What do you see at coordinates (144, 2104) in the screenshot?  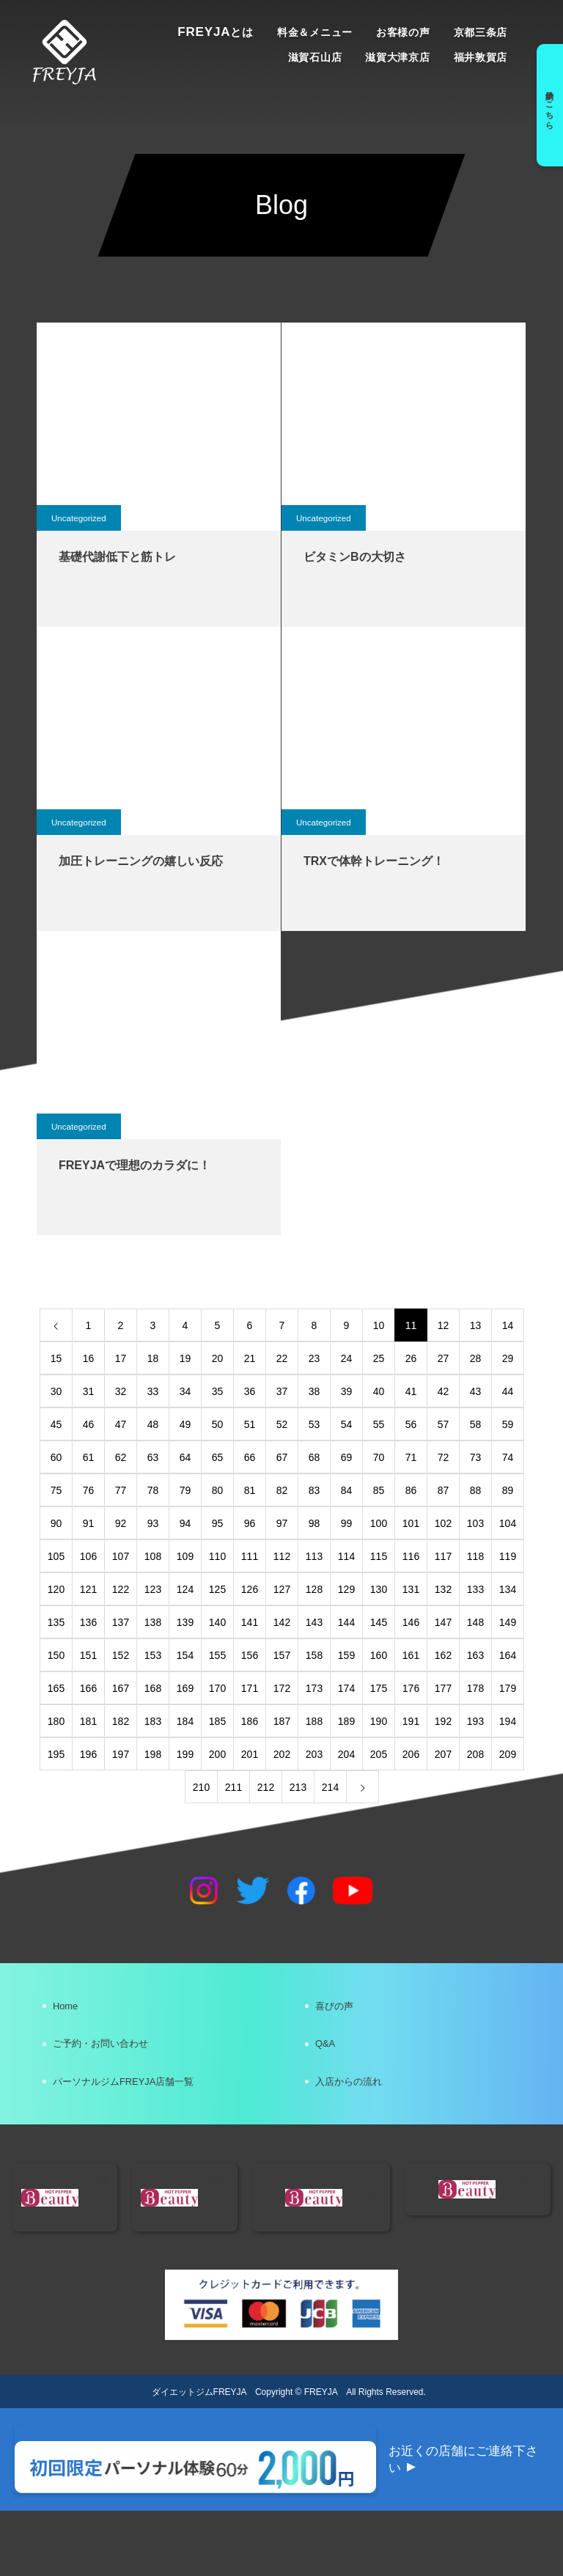 I see `パーソナルジムFREYJA店舗一覧` at bounding box center [144, 2104].